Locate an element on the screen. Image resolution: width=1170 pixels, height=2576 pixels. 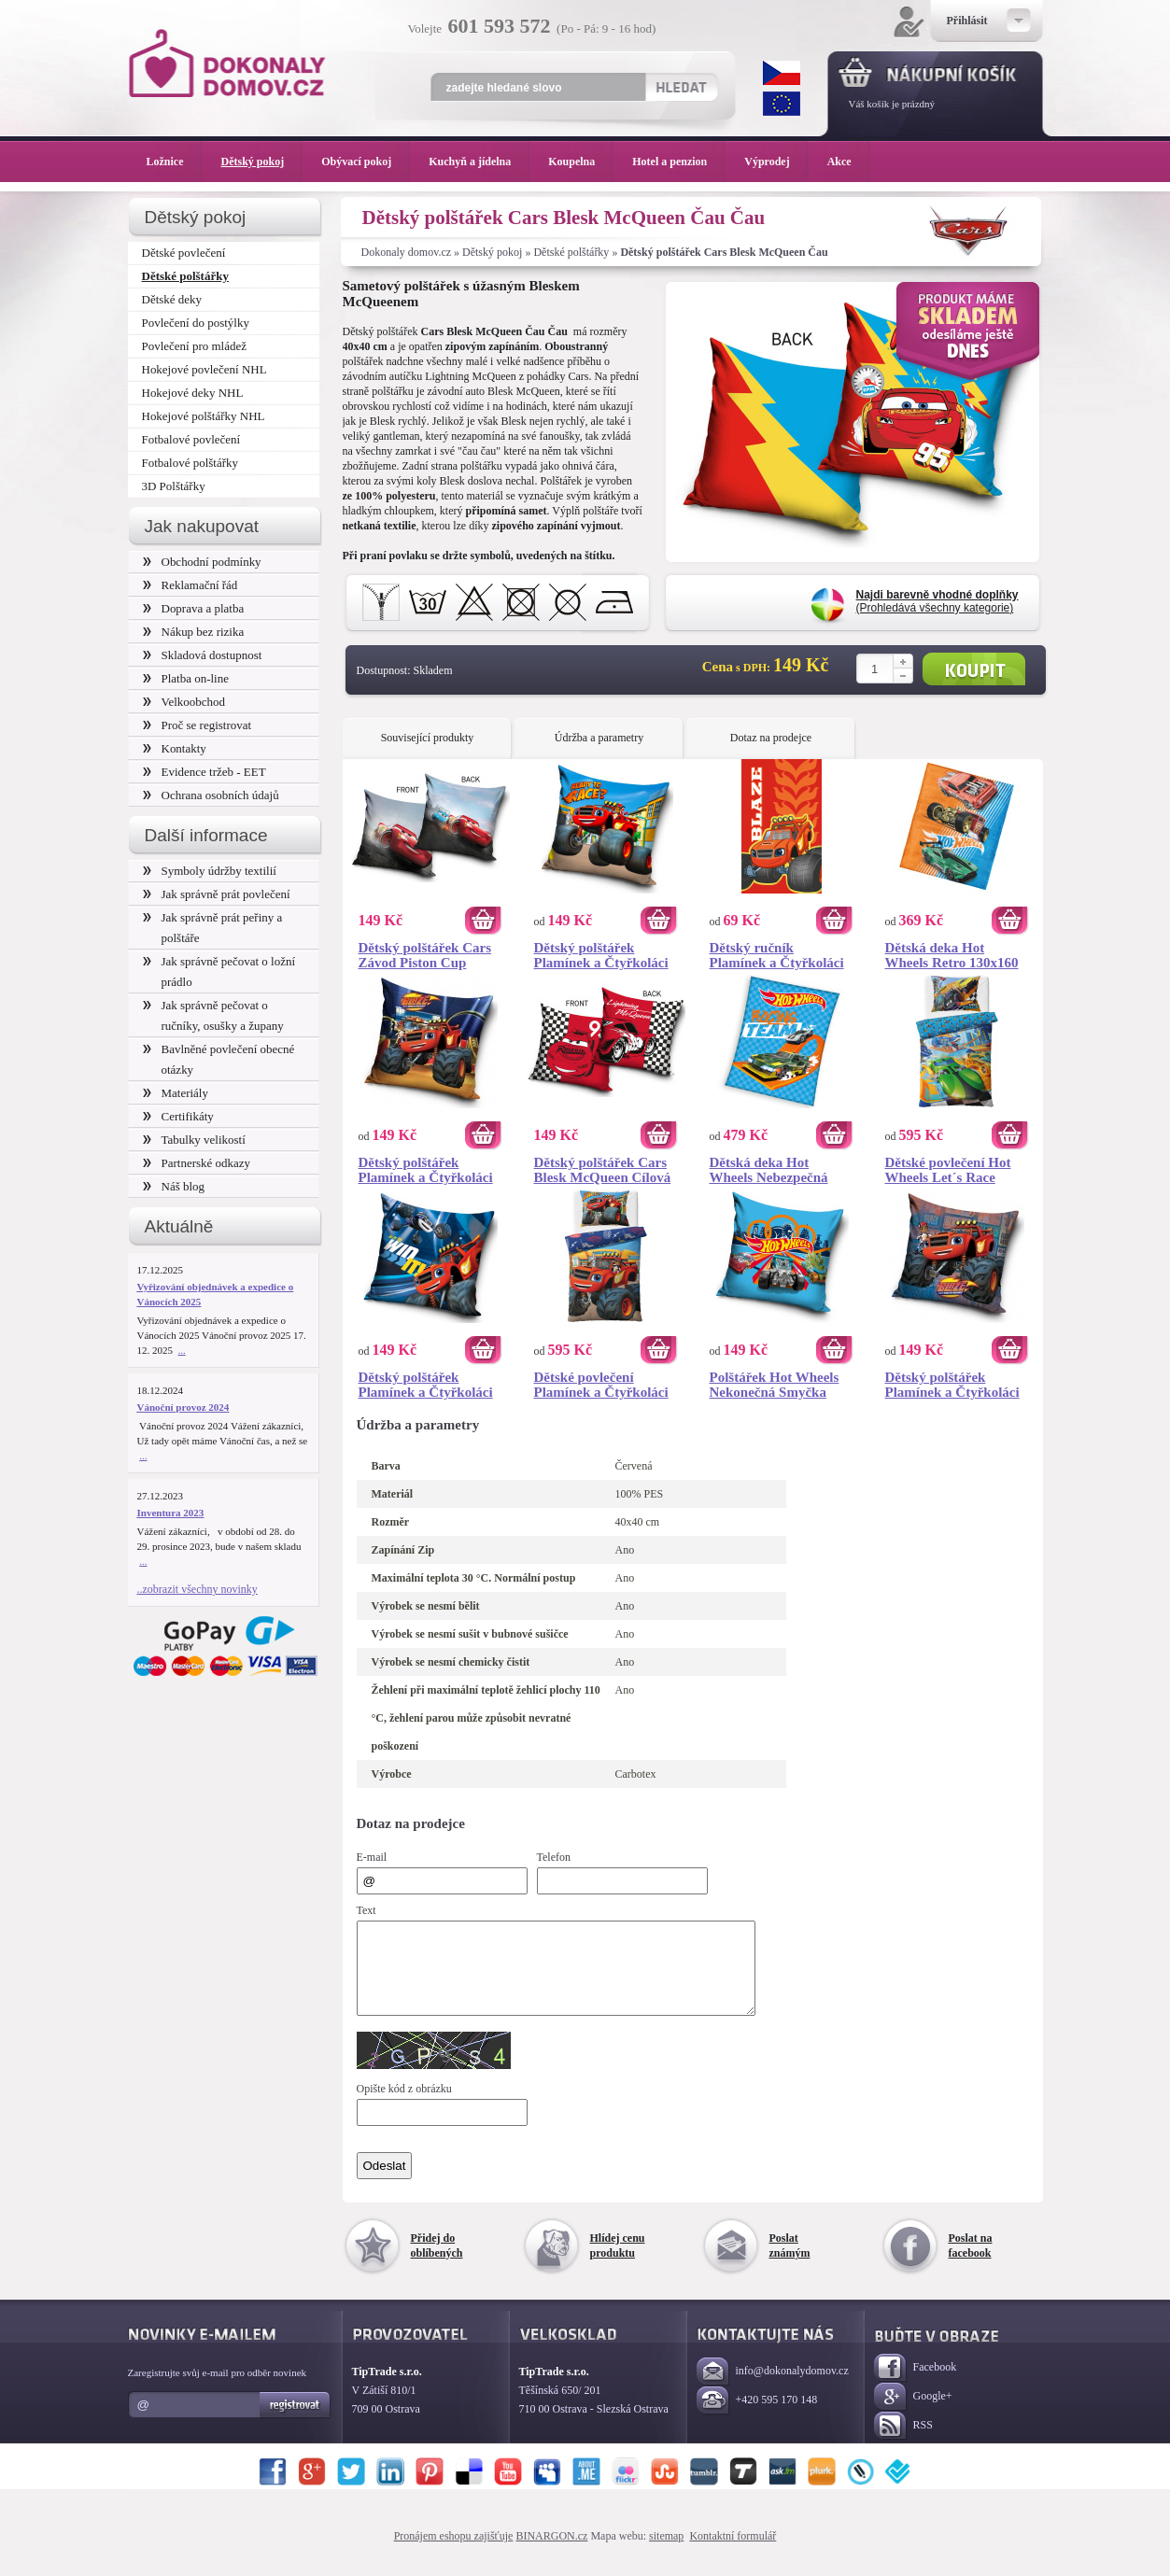
Tabulky velikostí is located at coordinates (194, 1140).